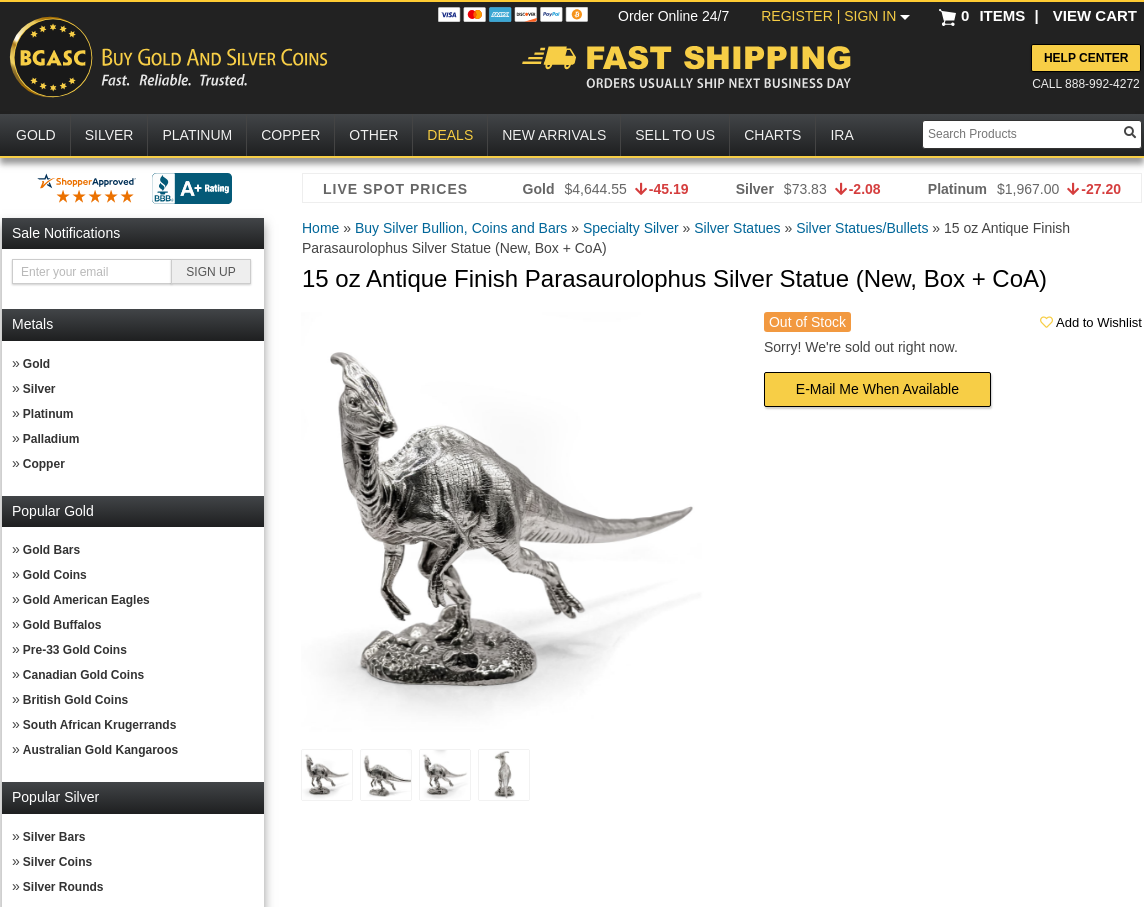 This screenshot has width=1144, height=907. Describe the element at coordinates (83, 675) in the screenshot. I see `Canadian Gold Coins` at that location.